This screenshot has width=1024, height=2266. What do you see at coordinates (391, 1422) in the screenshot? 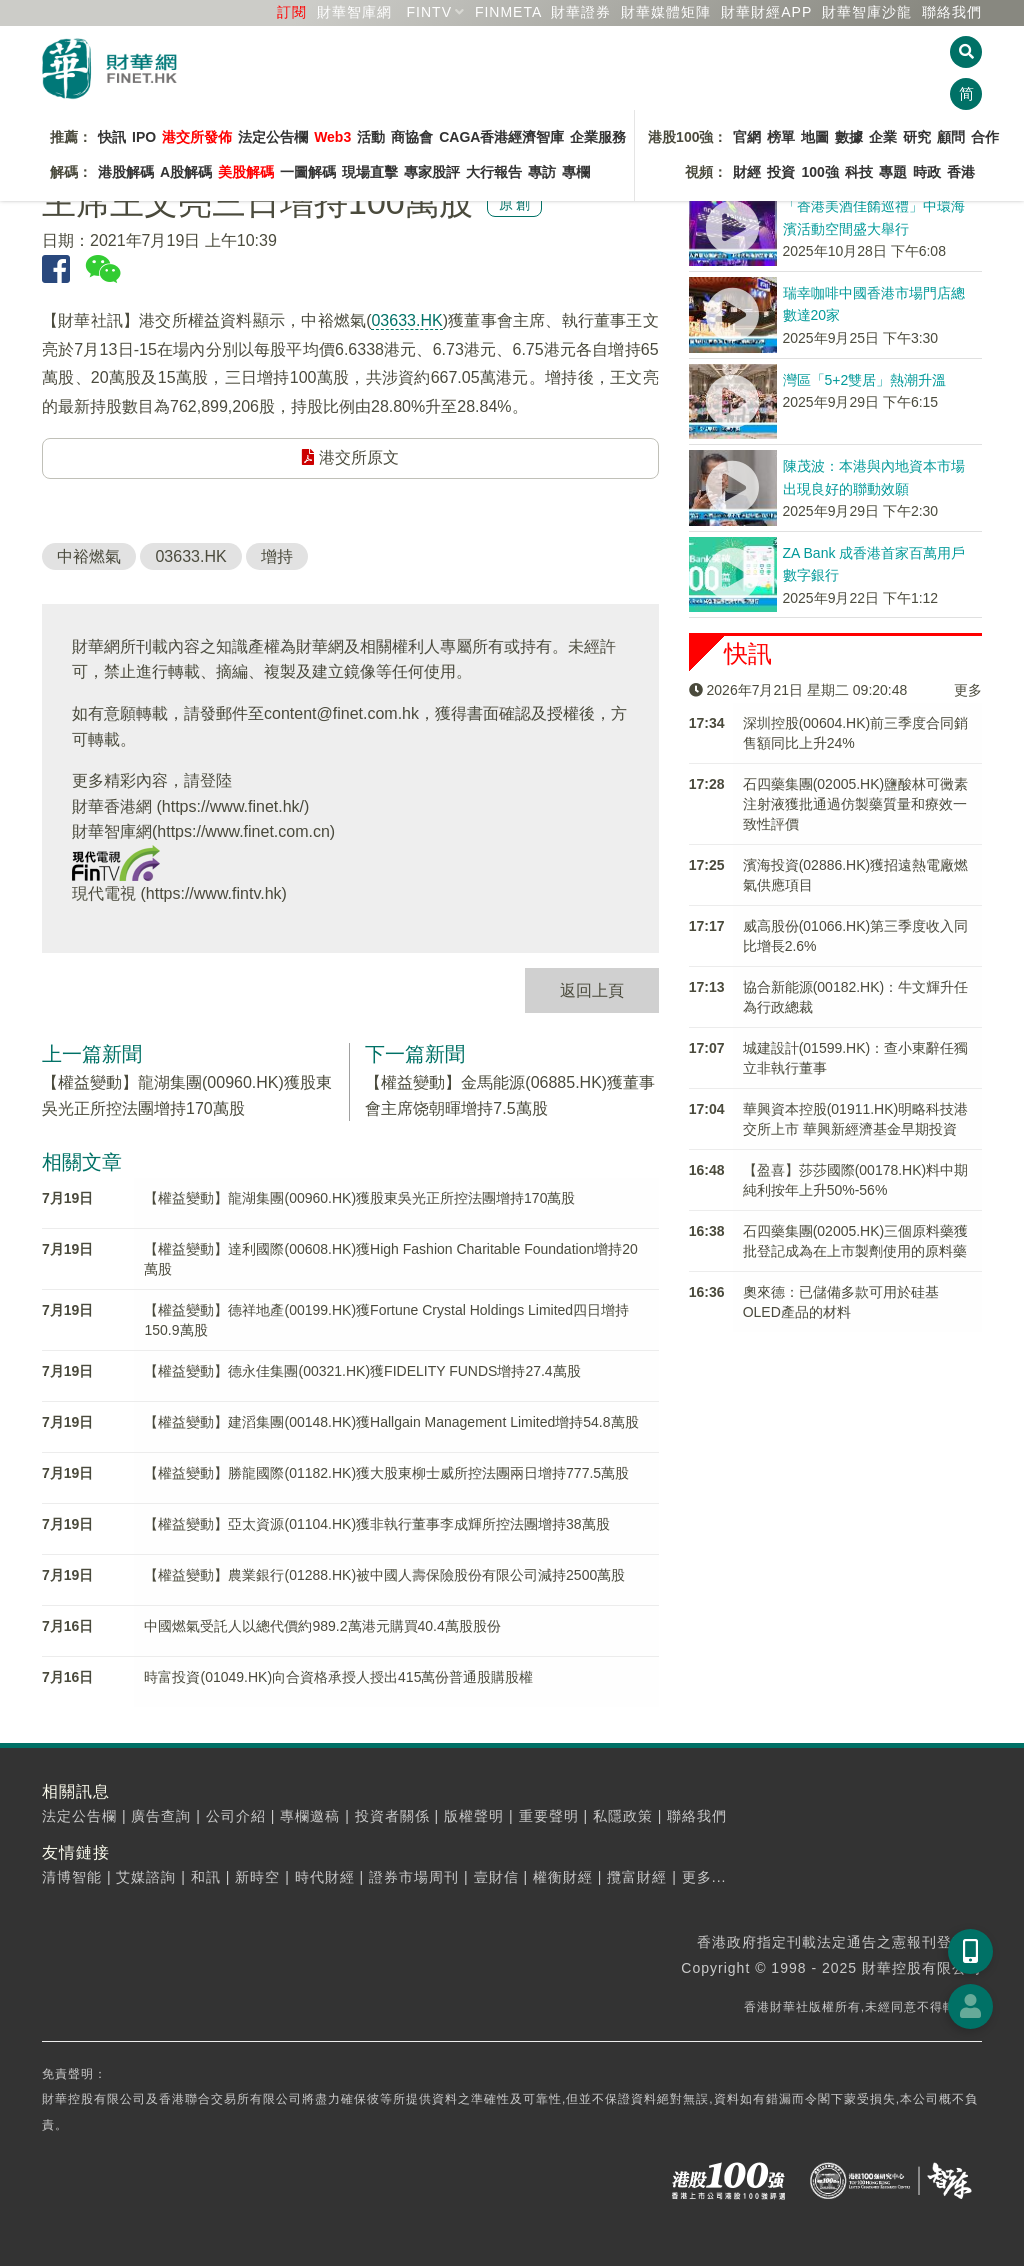
I see `【權益變動】建滔集團(00148.HK)獲Hallgain Management Limited增持54.8萬股` at bounding box center [391, 1422].